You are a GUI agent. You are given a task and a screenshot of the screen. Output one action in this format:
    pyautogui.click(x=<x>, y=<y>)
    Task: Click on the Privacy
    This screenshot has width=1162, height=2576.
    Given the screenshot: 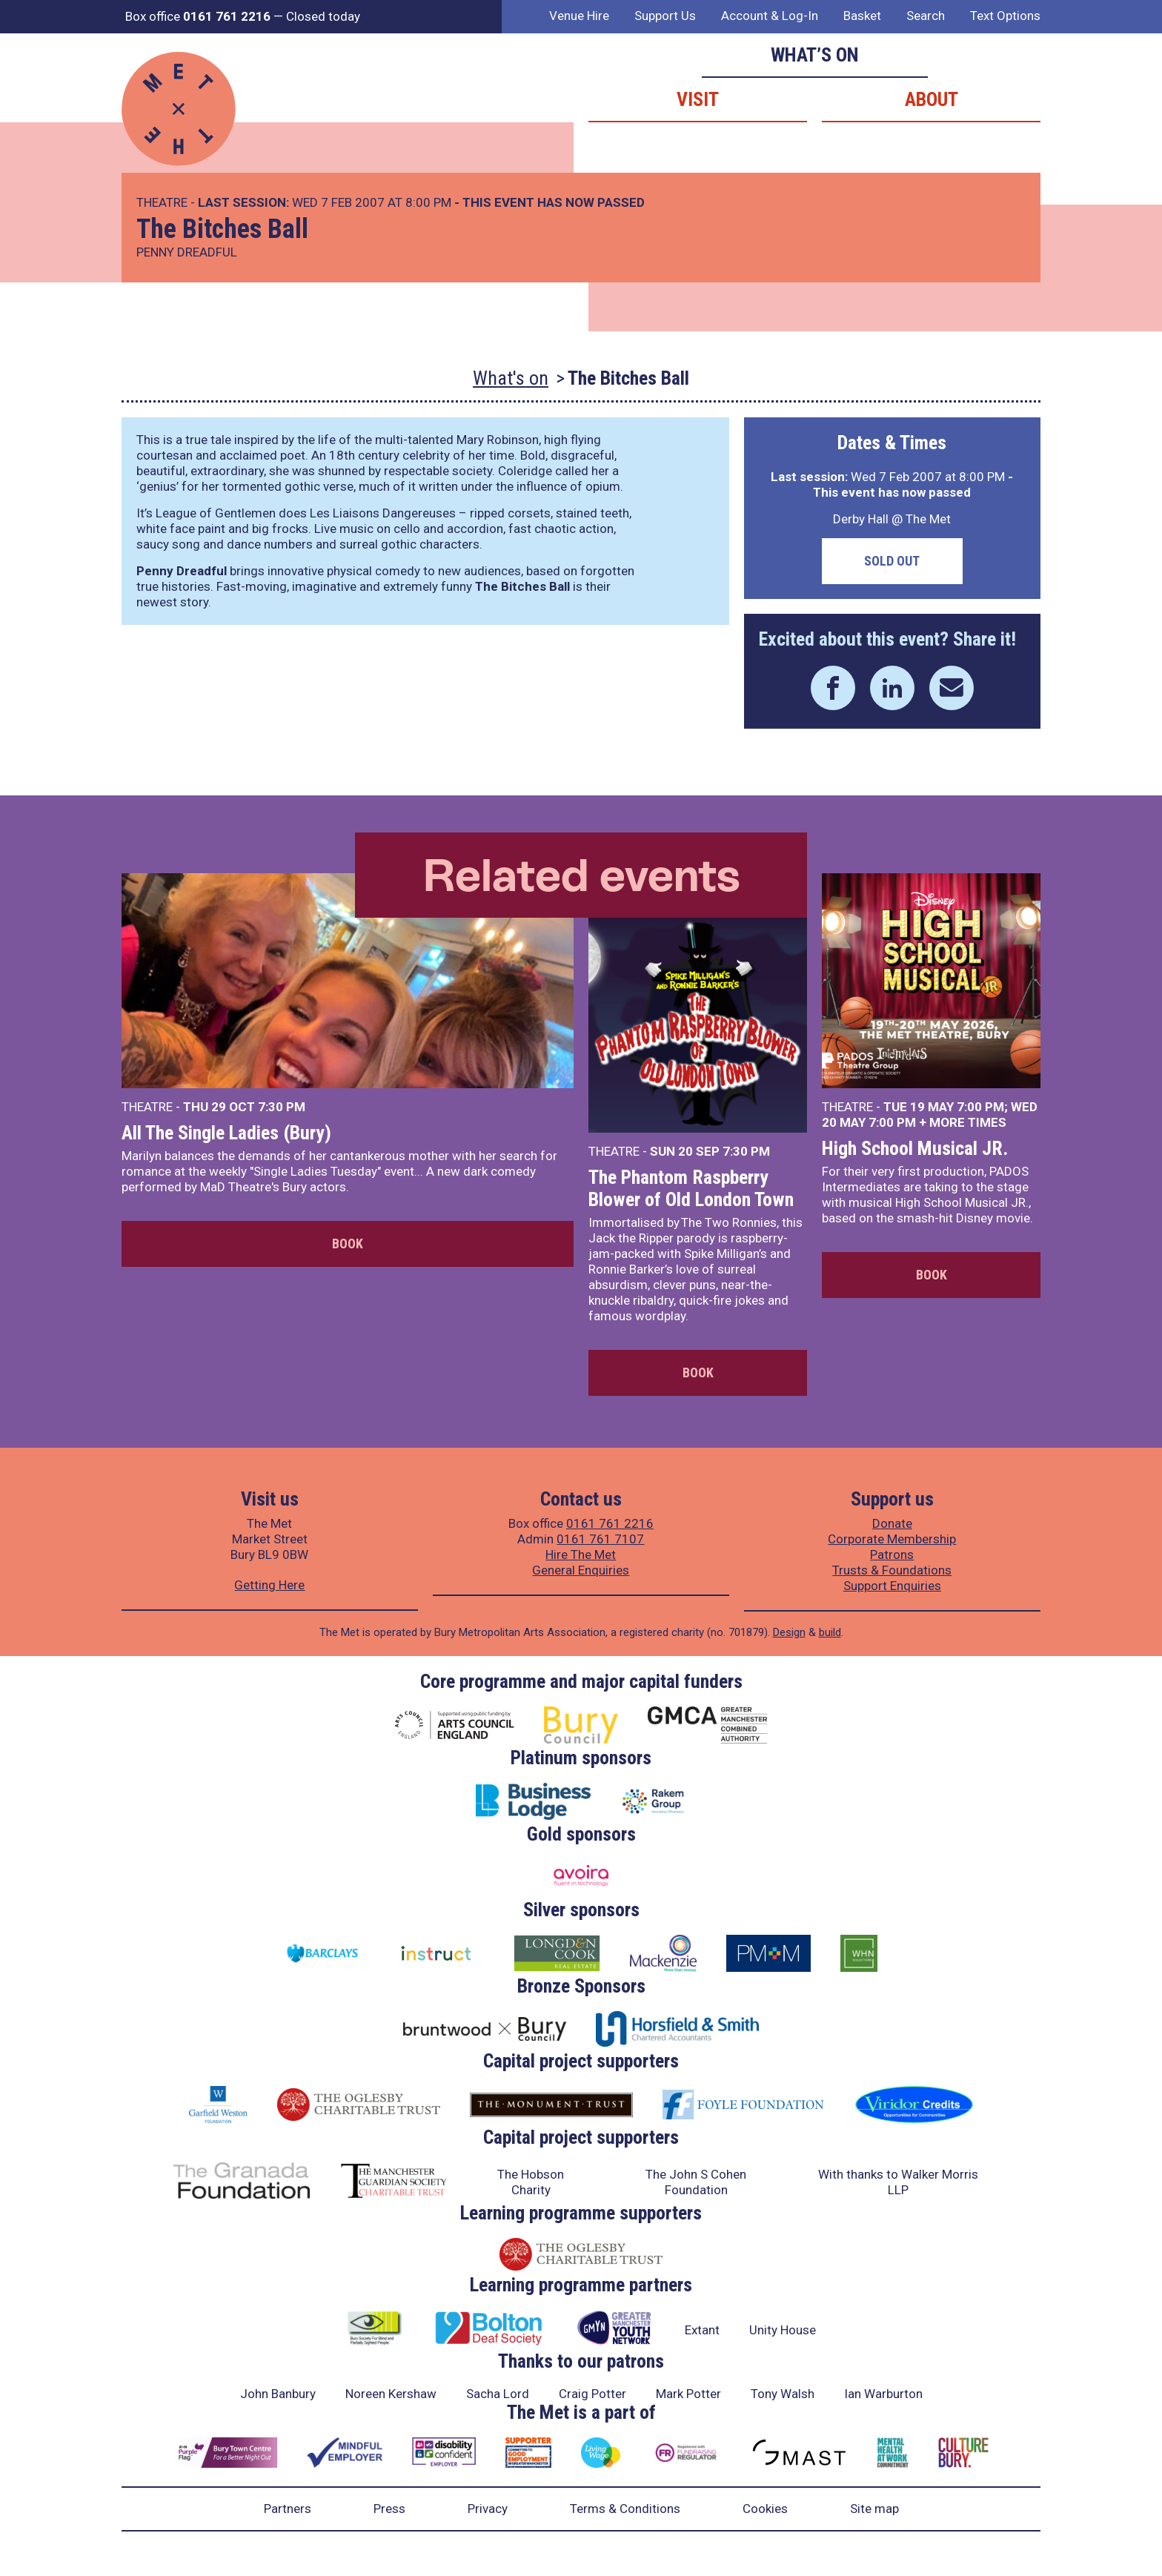 What is the action you would take?
    pyautogui.click(x=488, y=2508)
    